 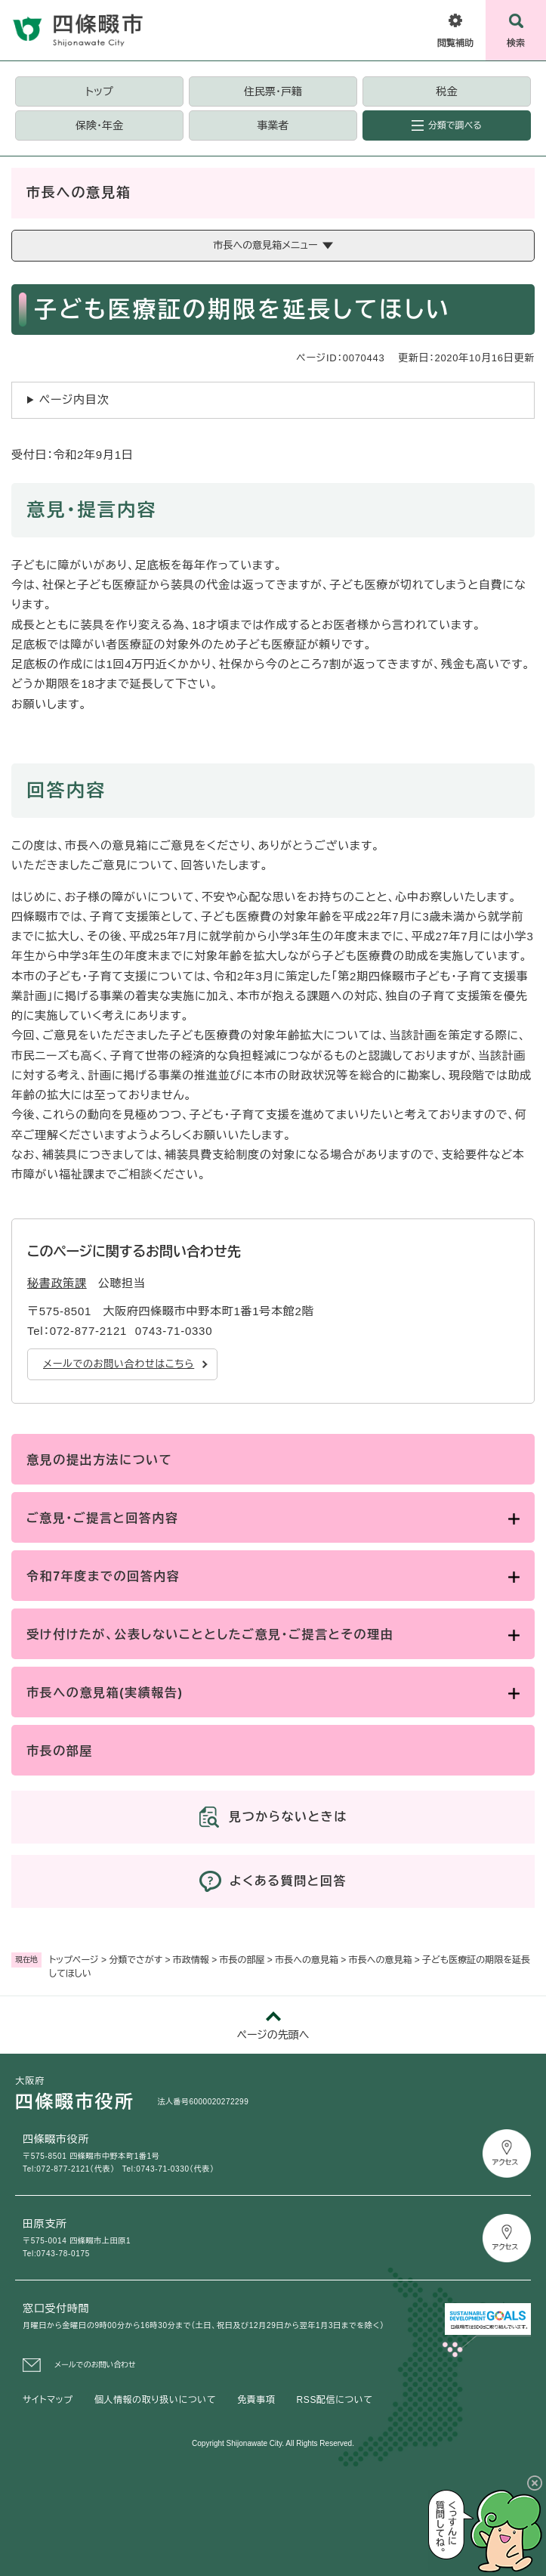 I want to click on RSS配信について, so click(x=335, y=2400).